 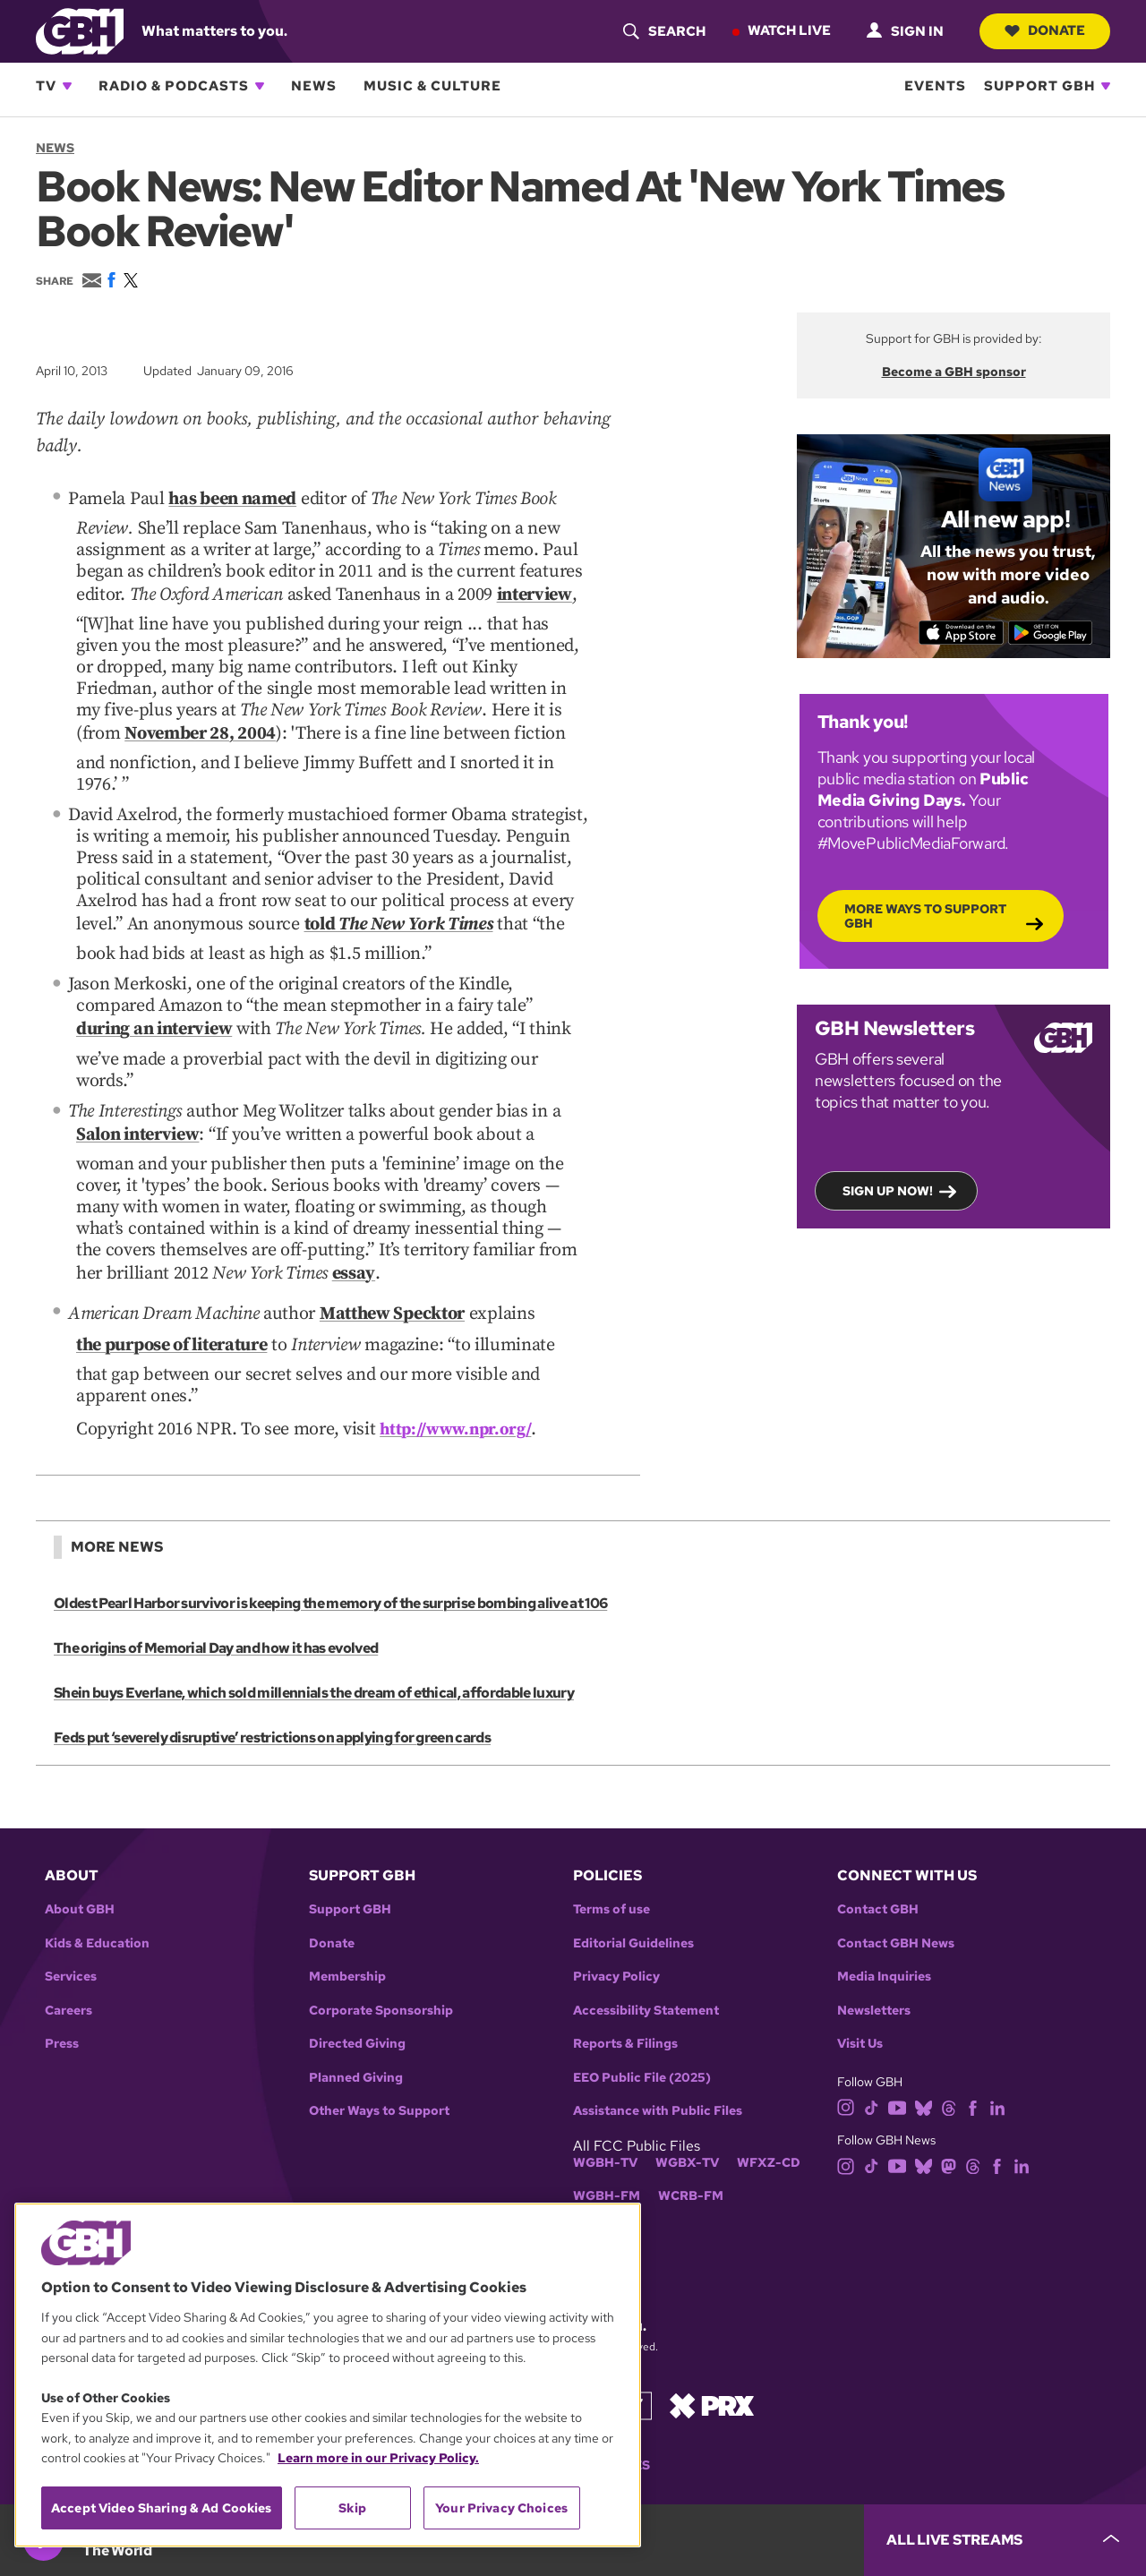 I want to click on Kids & Education, so click(x=97, y=1912).